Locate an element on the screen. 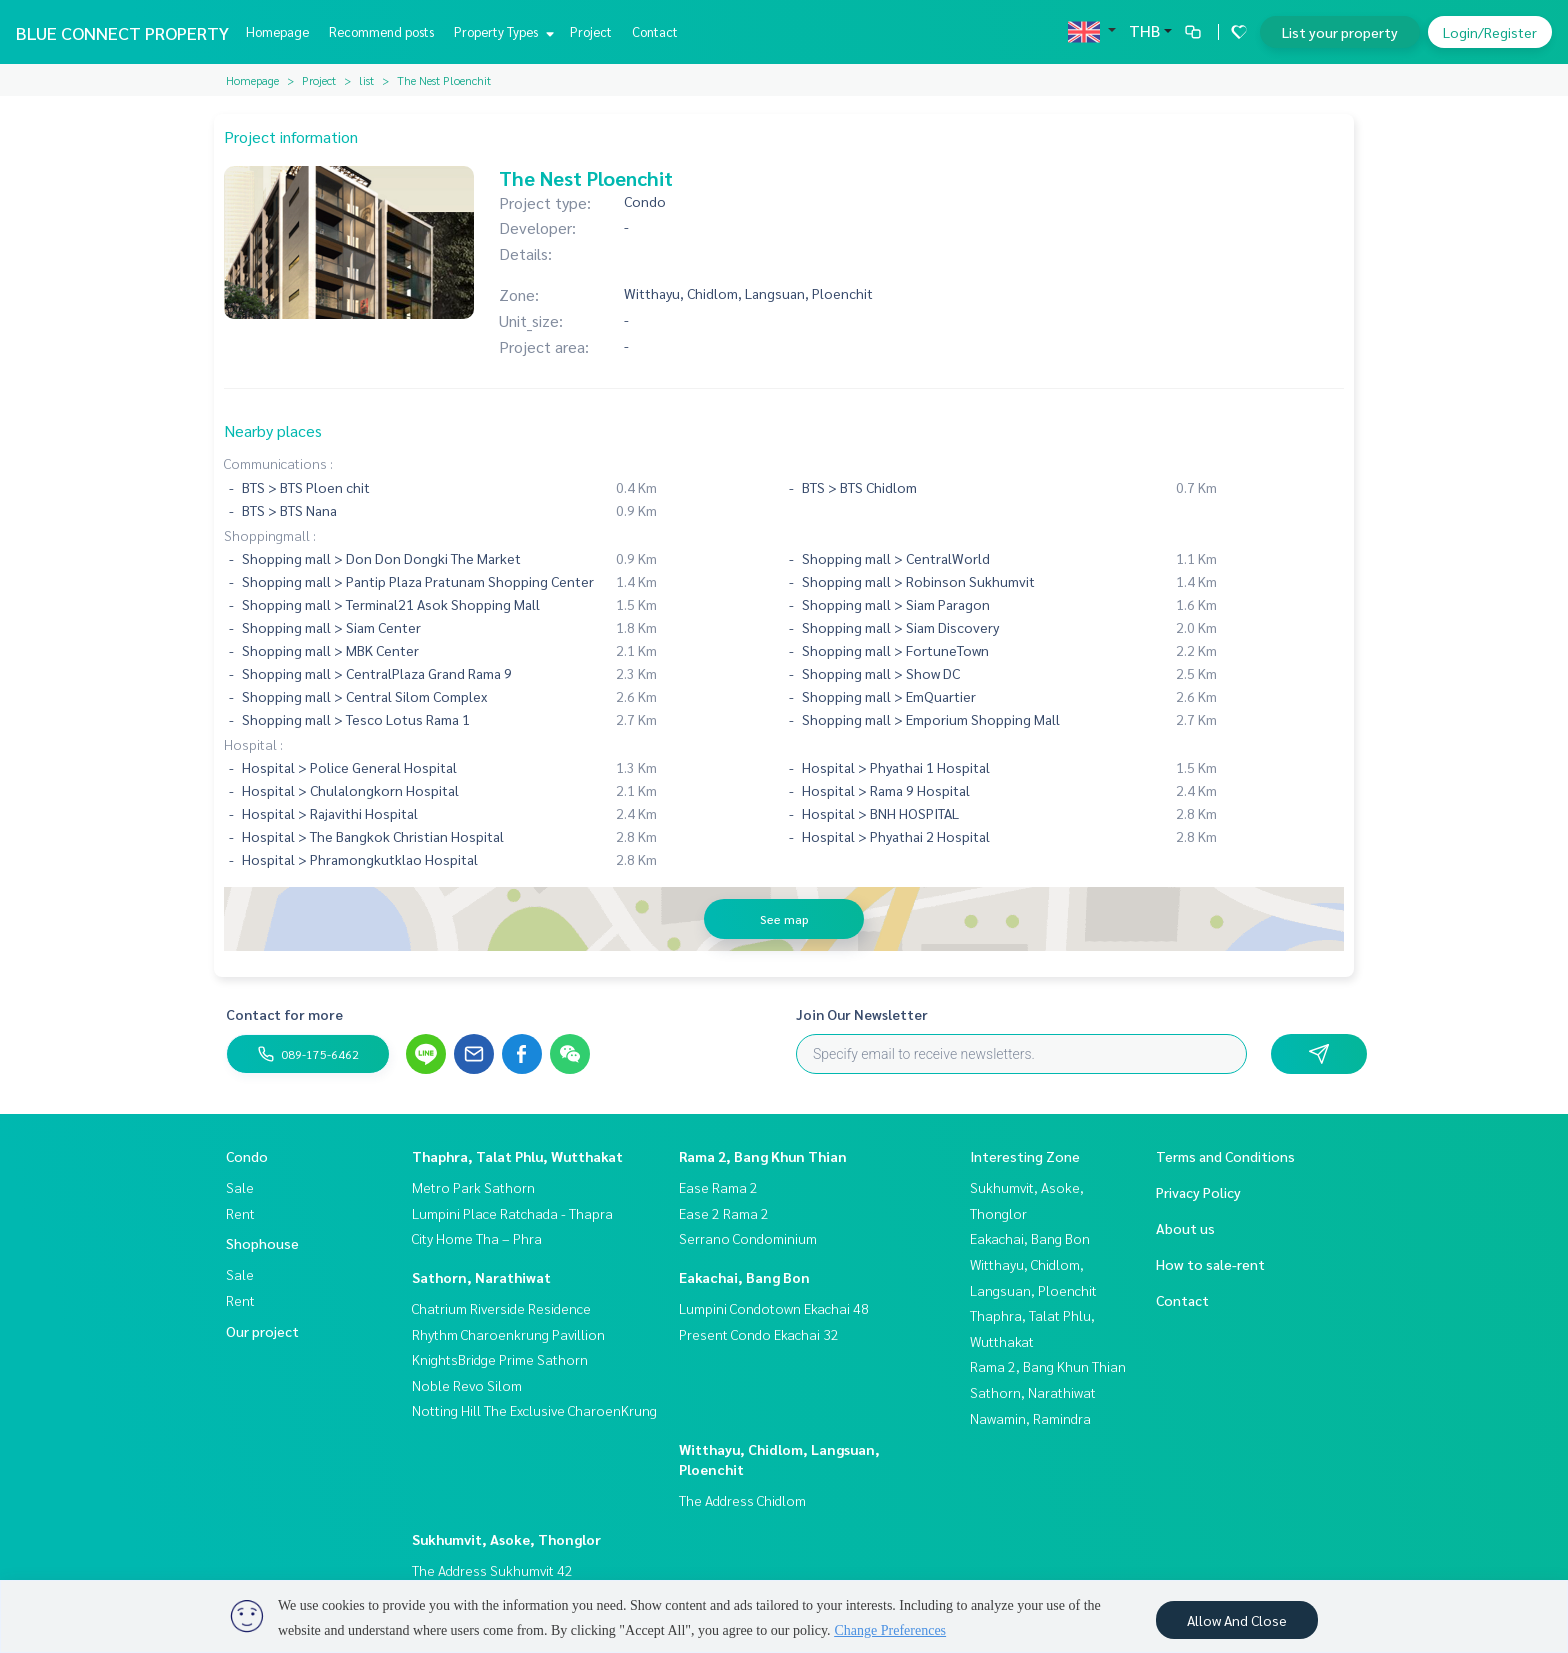 Image resolution: width=1568 pixels, height=1653 pixels. list is located at coordinates (366, 80).